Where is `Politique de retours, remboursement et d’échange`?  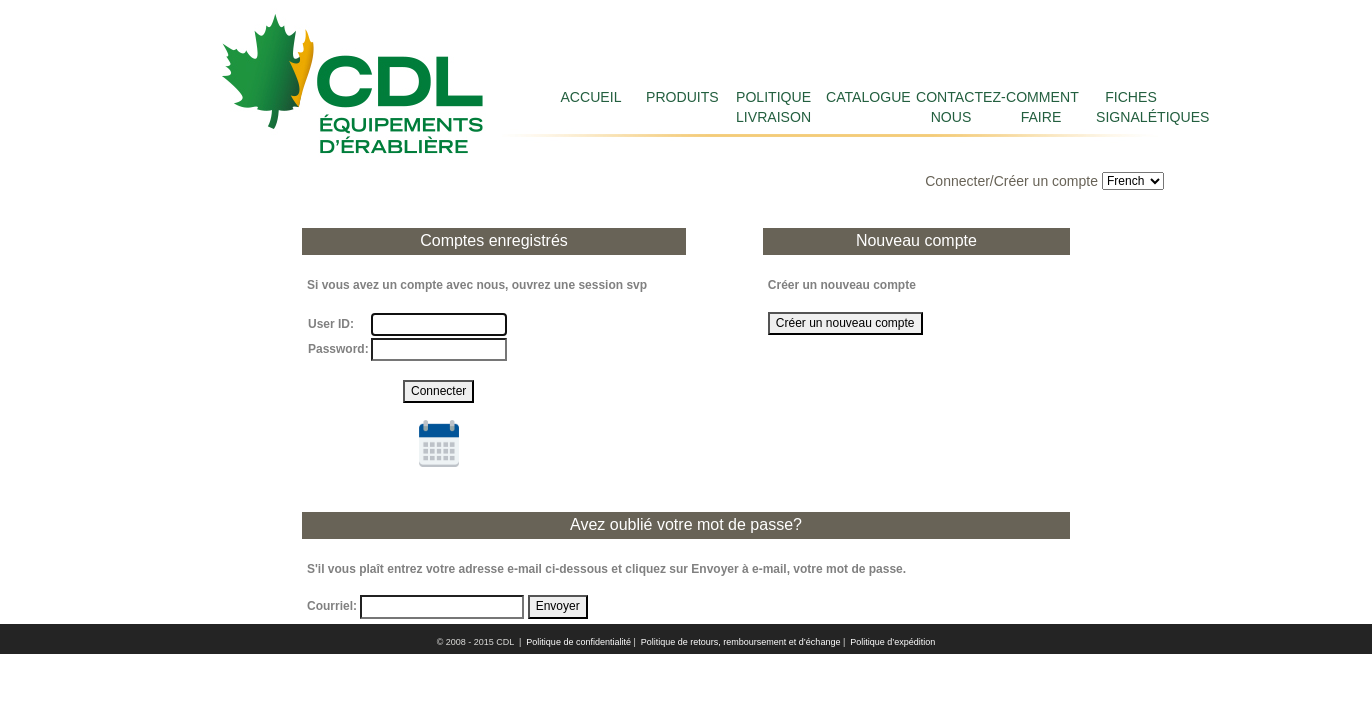 Politique de retours, remboursement et d’échange is located at coordinates (741, 642).